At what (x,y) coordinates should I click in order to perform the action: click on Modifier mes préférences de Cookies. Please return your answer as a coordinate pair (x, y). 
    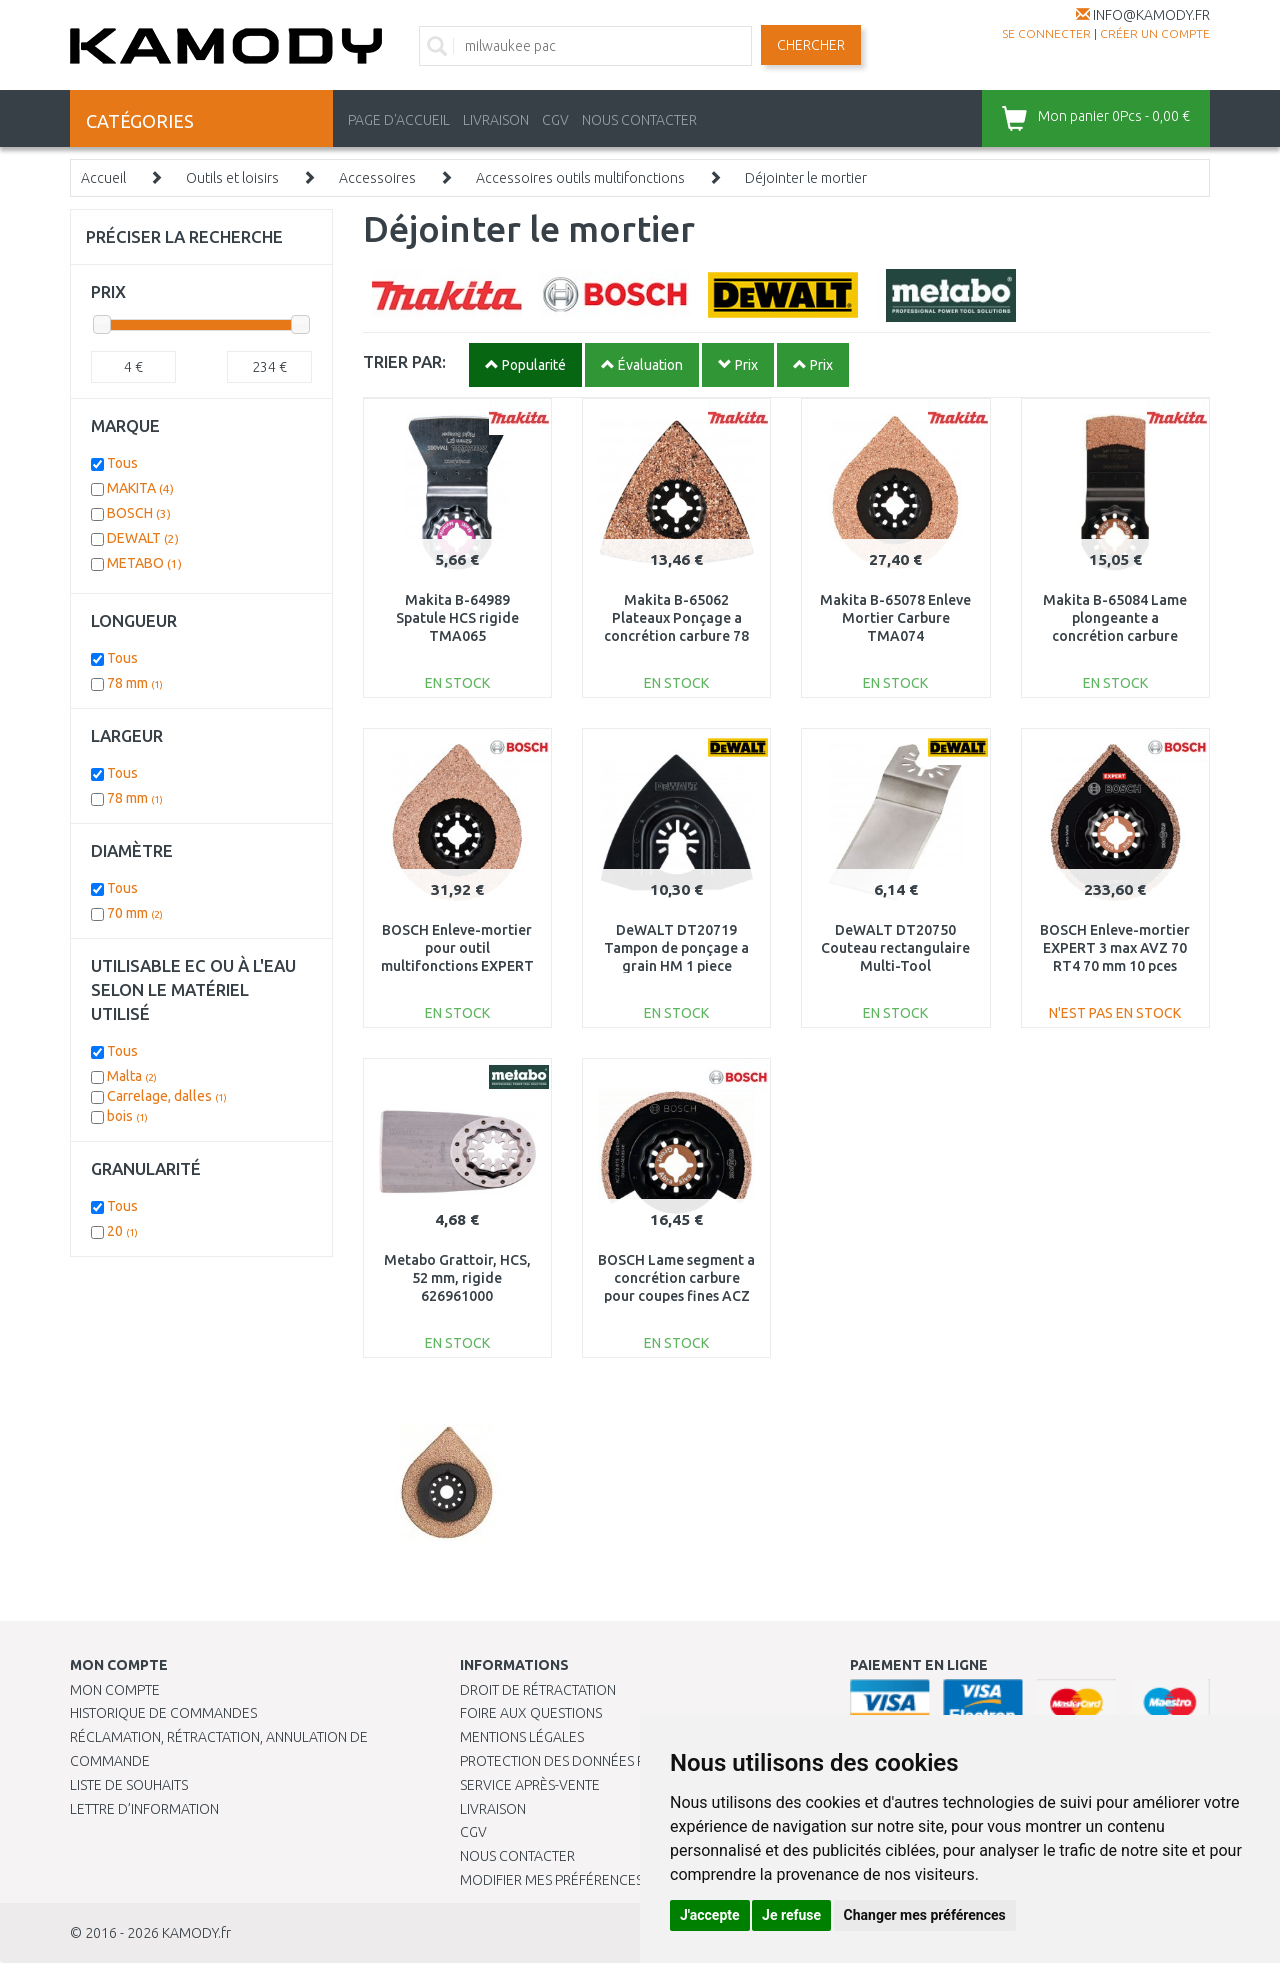
    Looking at the image, I should click on (592, 1880).